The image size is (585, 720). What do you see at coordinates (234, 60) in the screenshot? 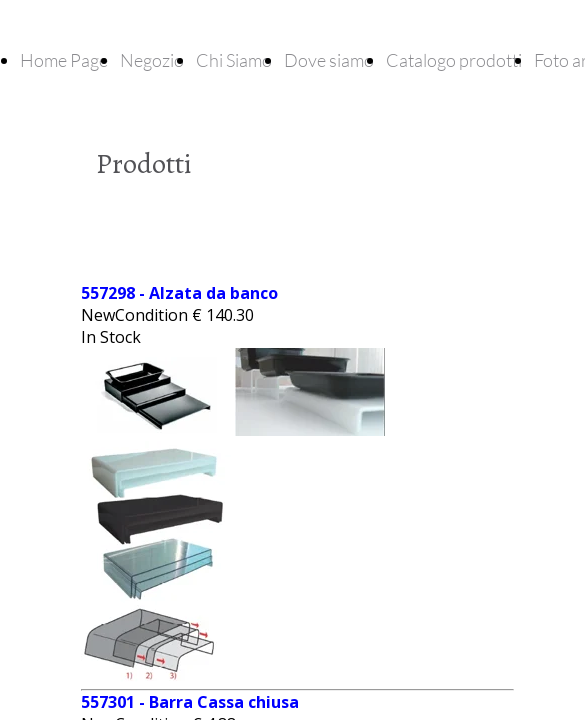
I see `Chi Siamo` at bounding box center [234, 60].